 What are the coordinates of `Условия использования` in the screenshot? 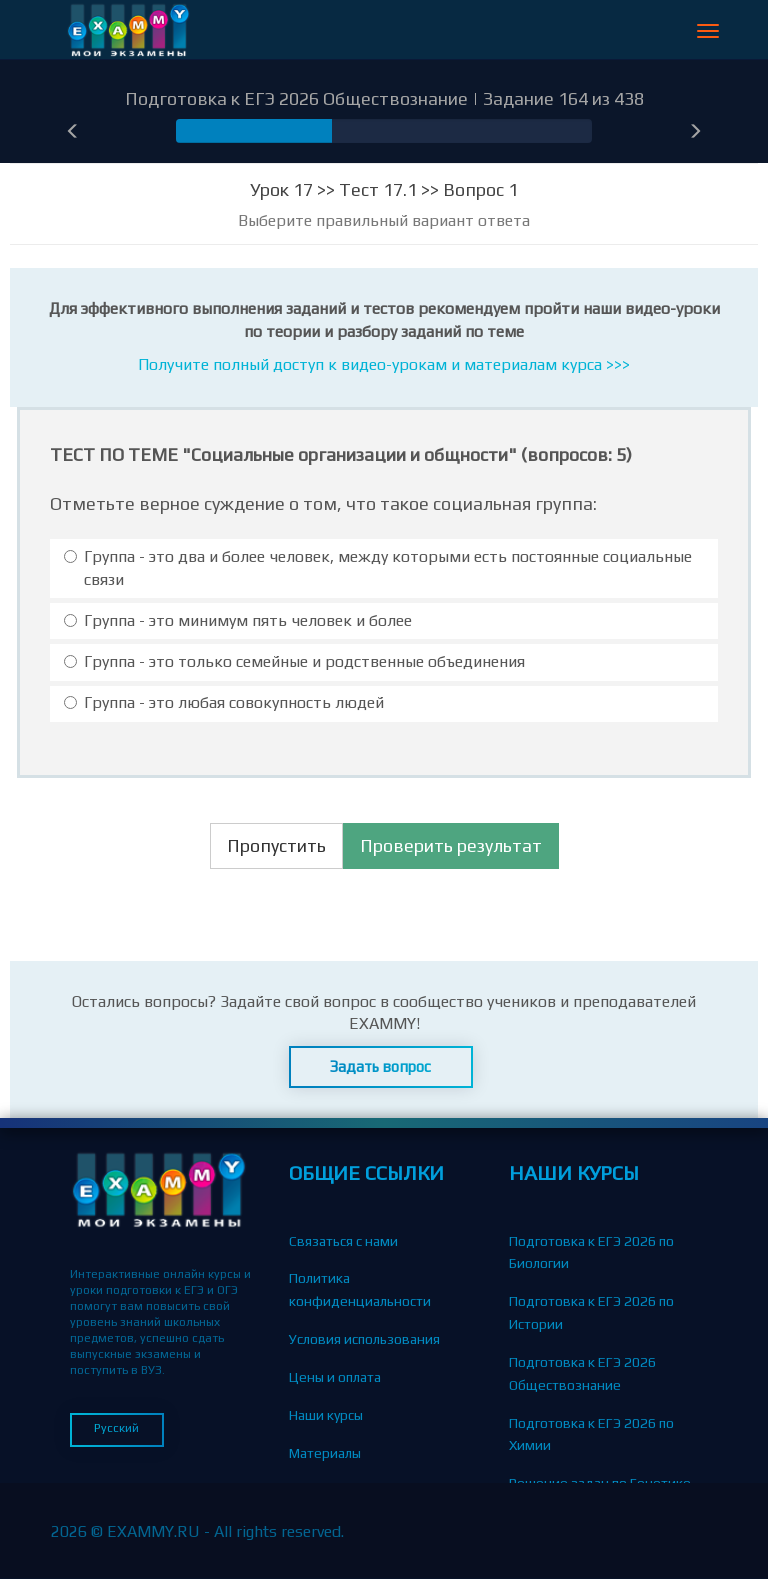 It's located at (364, 1339).